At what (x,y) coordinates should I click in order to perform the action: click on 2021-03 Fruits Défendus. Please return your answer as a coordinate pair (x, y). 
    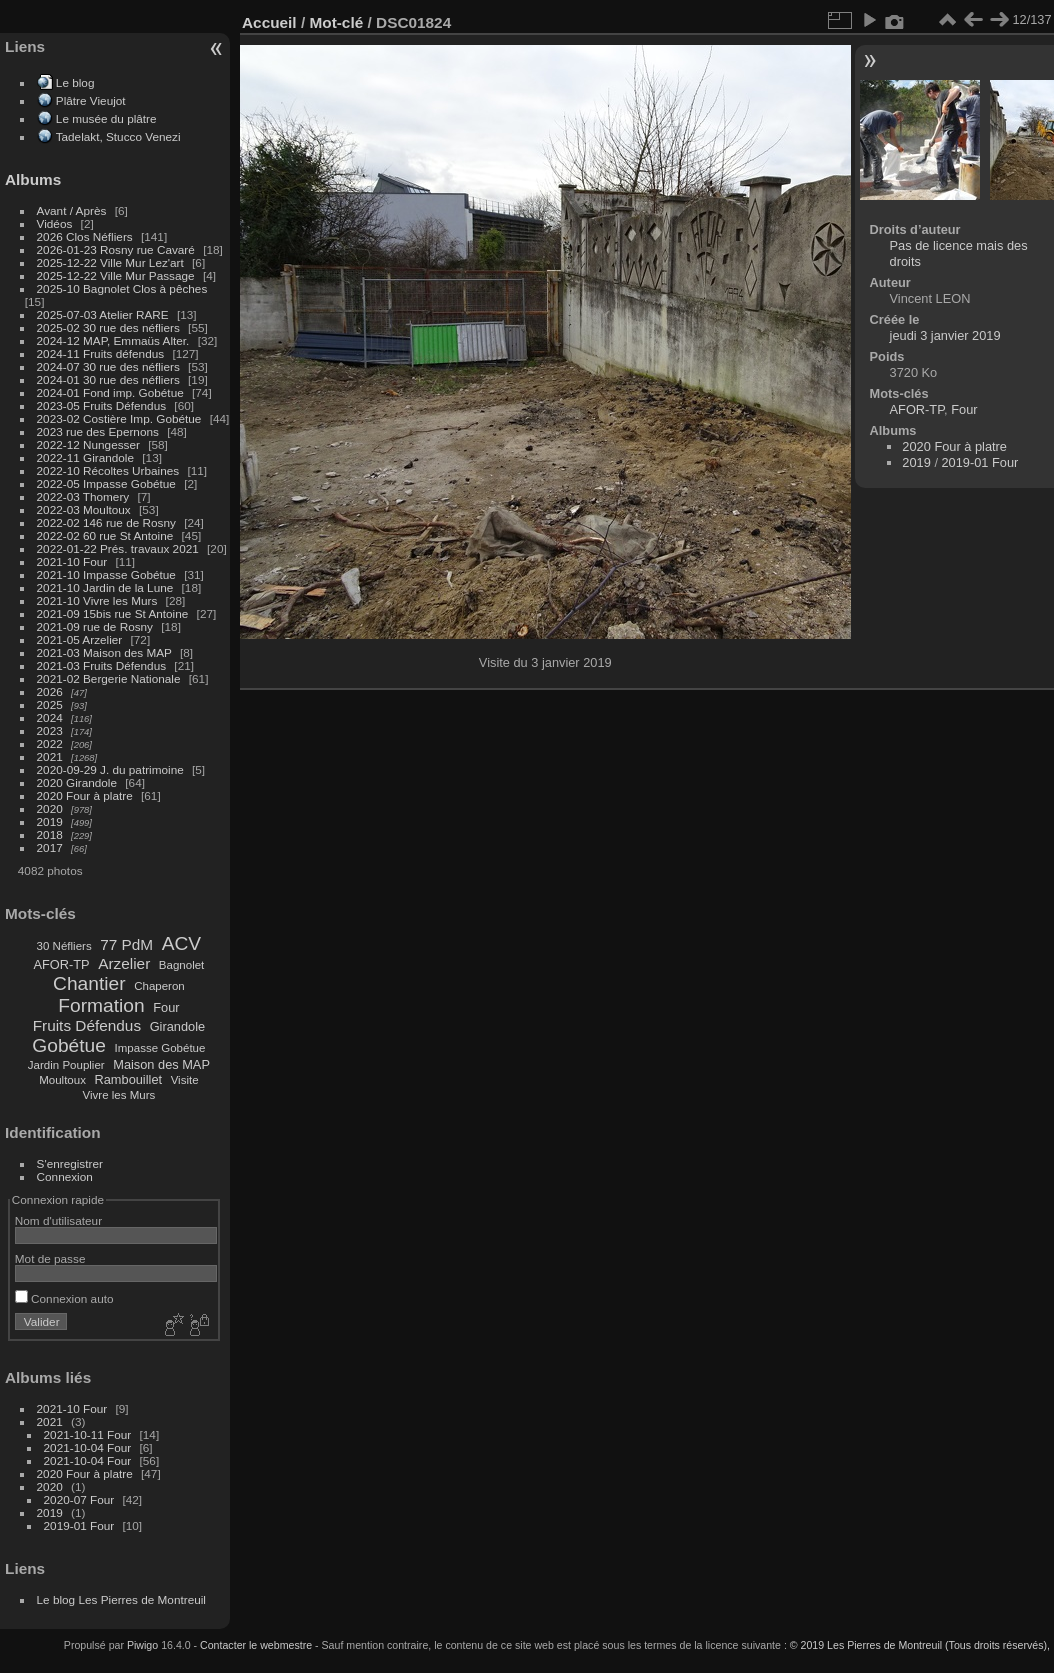
    Looking at the image, I should click on (102, 665).